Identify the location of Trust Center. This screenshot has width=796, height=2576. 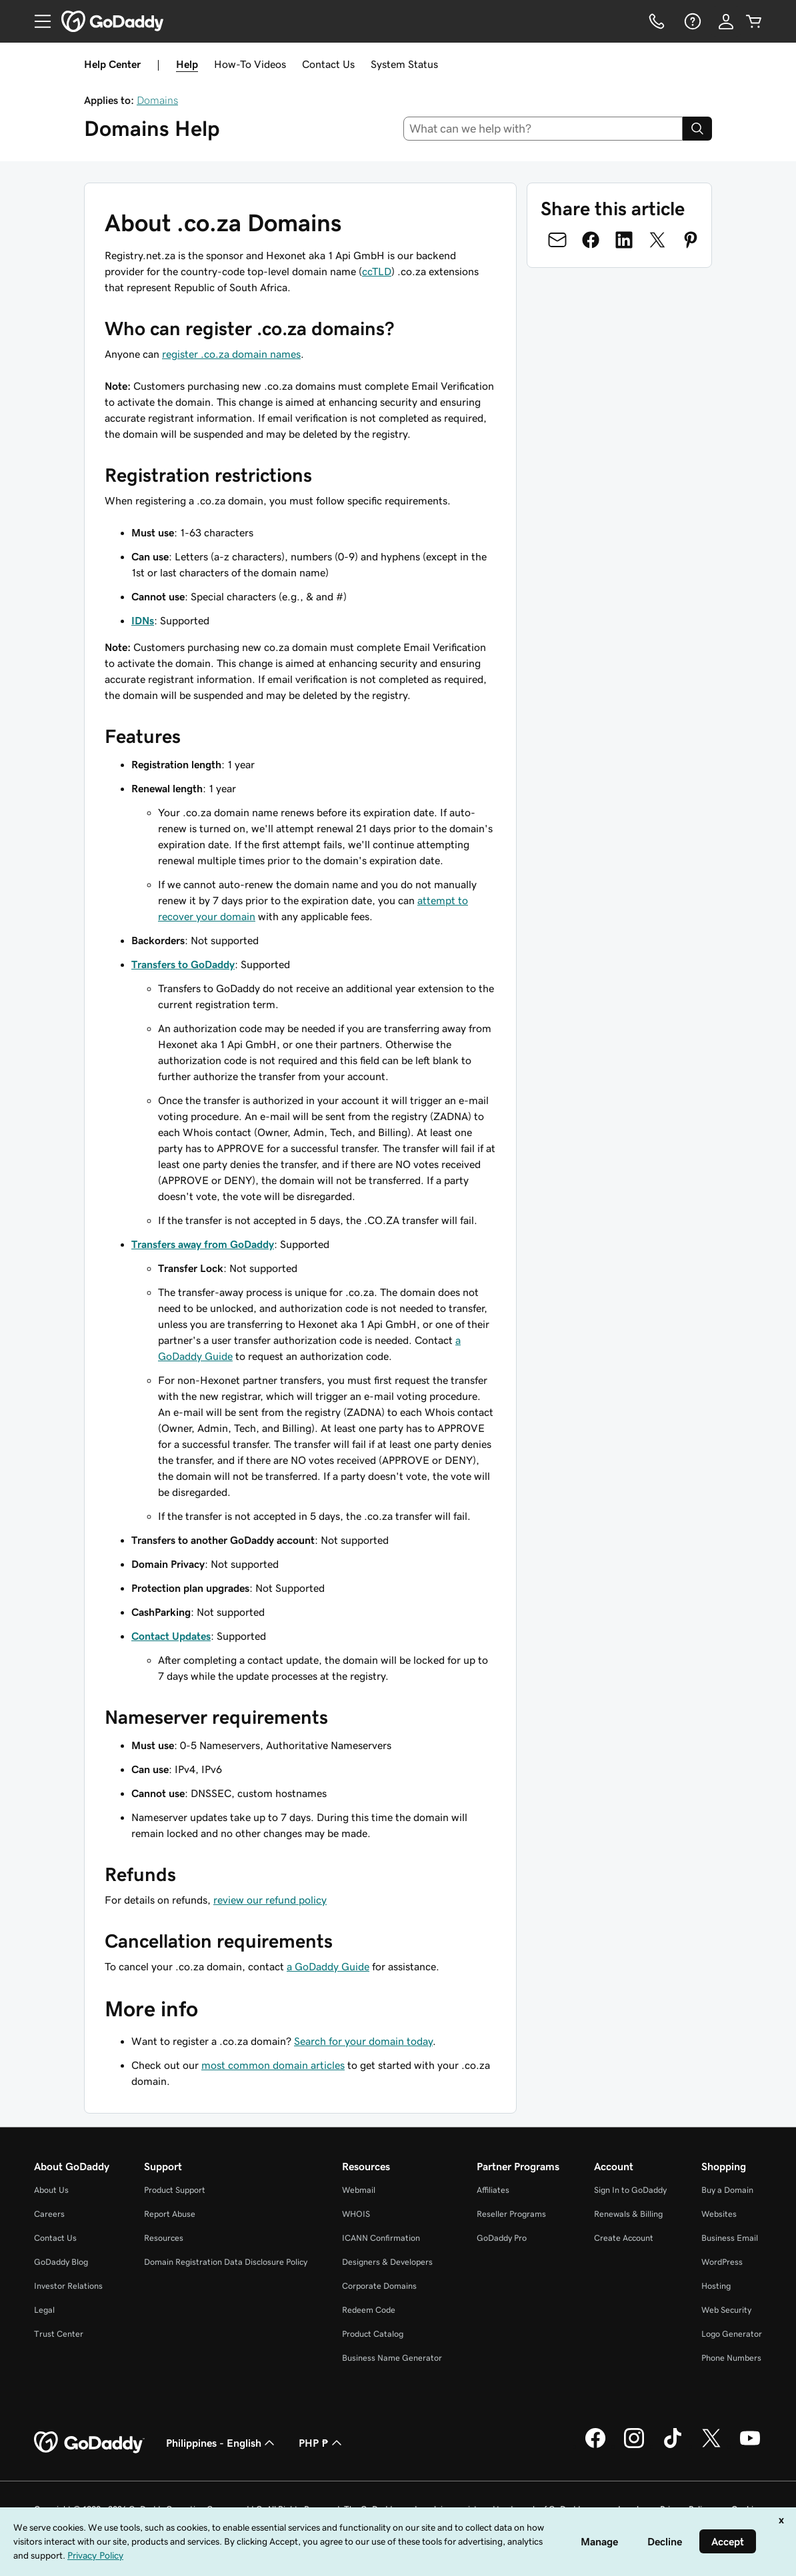
(58, 2333).